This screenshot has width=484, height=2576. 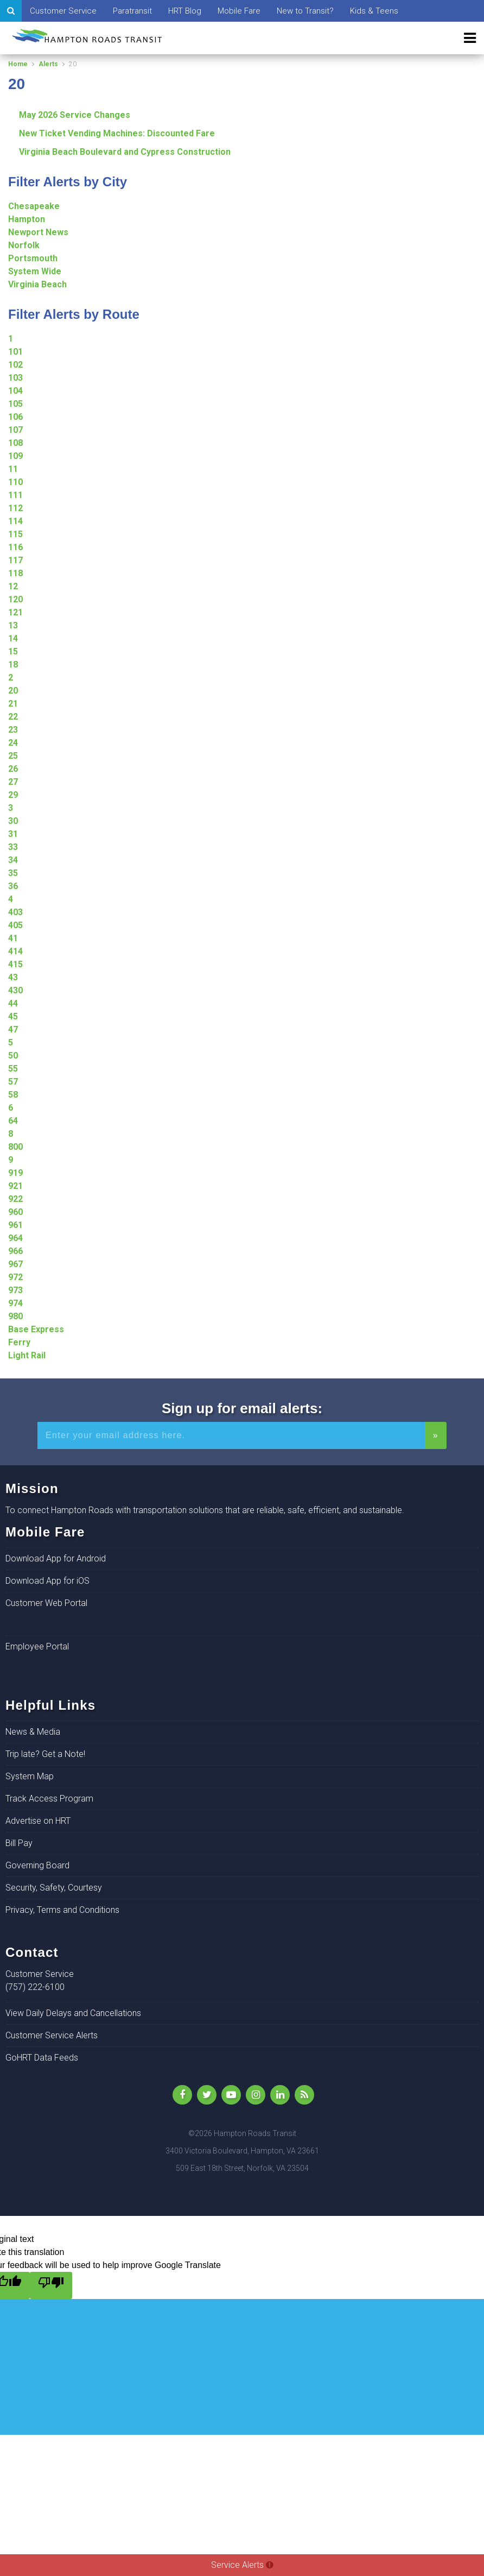 I want to click on Base Express, so click(x=36, y=1329).